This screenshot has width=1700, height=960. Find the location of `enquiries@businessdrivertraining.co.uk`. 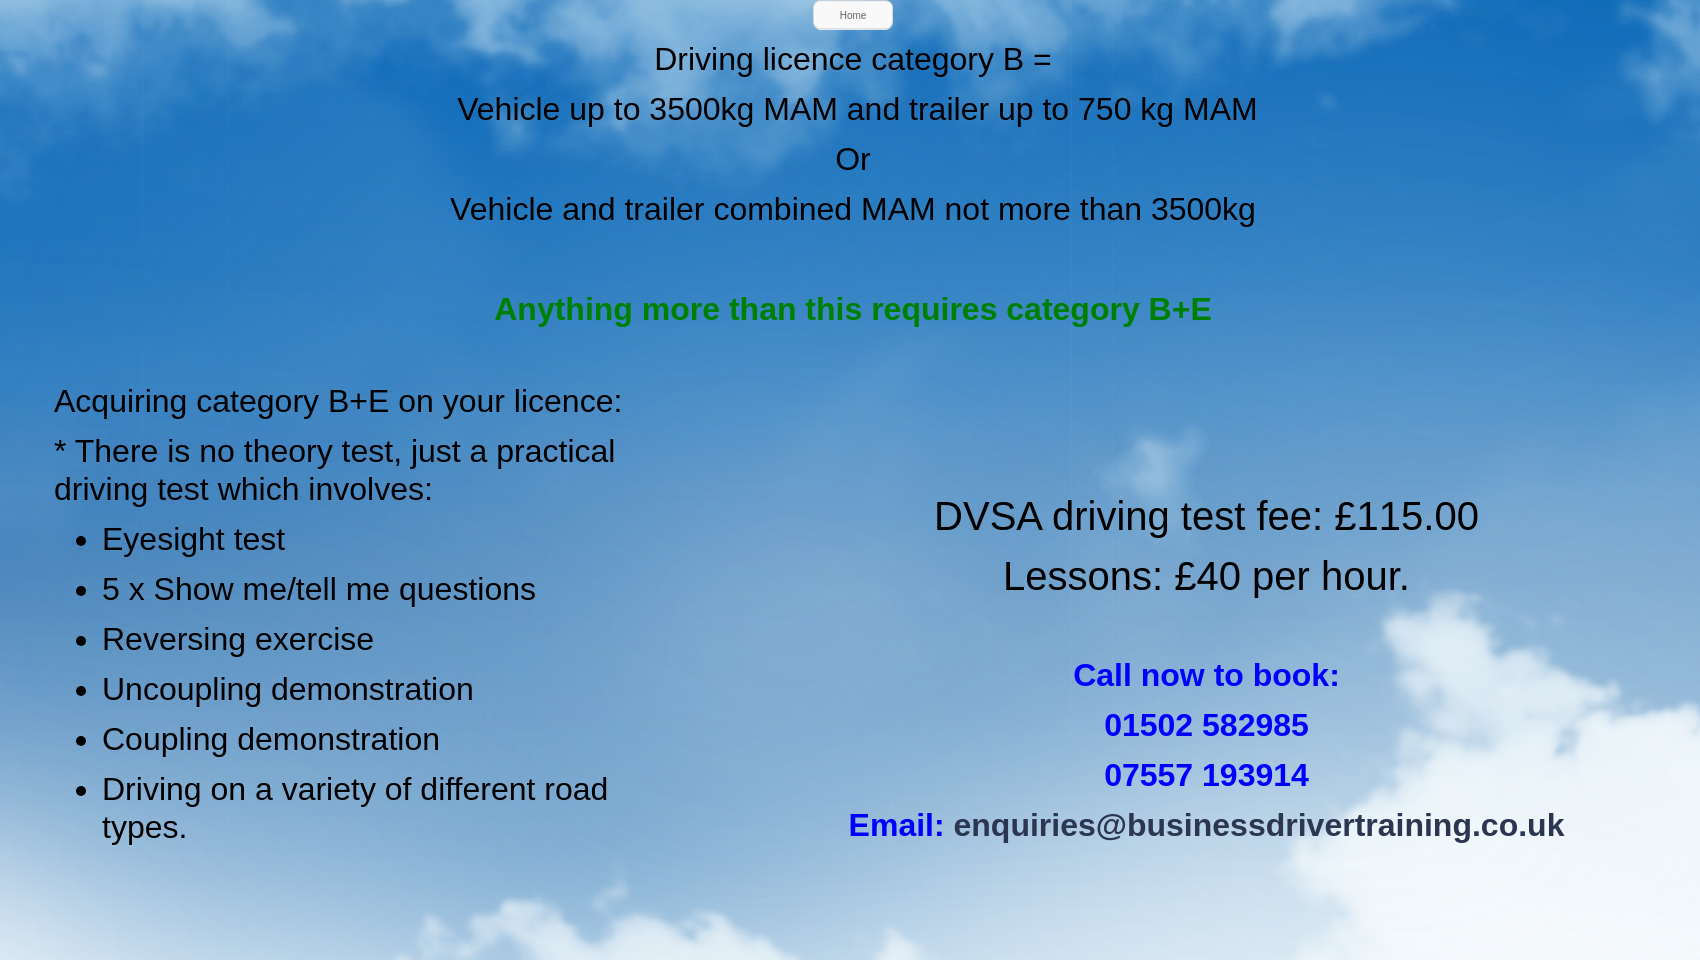

enquiries@businessdrivertraining.co.uk is located at coordinates (1259, 825).